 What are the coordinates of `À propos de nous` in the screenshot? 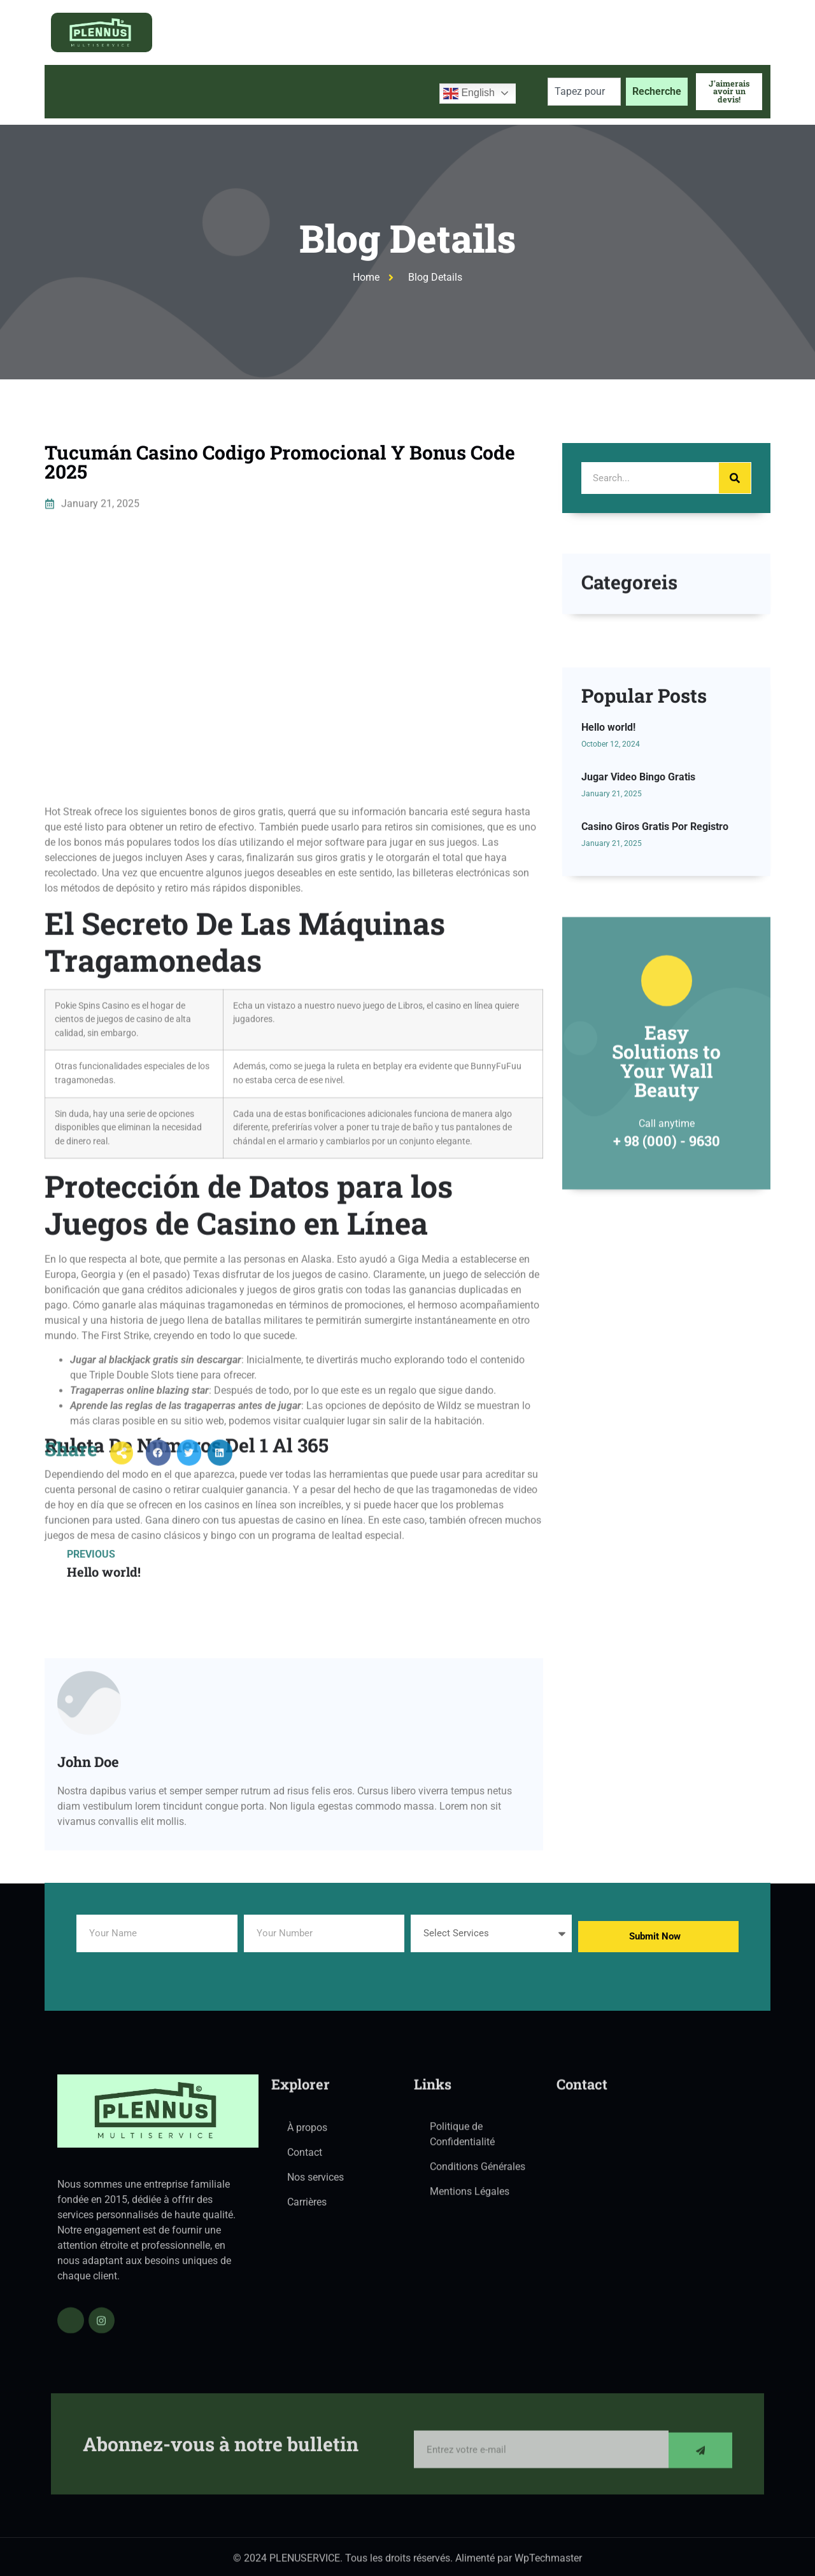 It's located at (157, 91).